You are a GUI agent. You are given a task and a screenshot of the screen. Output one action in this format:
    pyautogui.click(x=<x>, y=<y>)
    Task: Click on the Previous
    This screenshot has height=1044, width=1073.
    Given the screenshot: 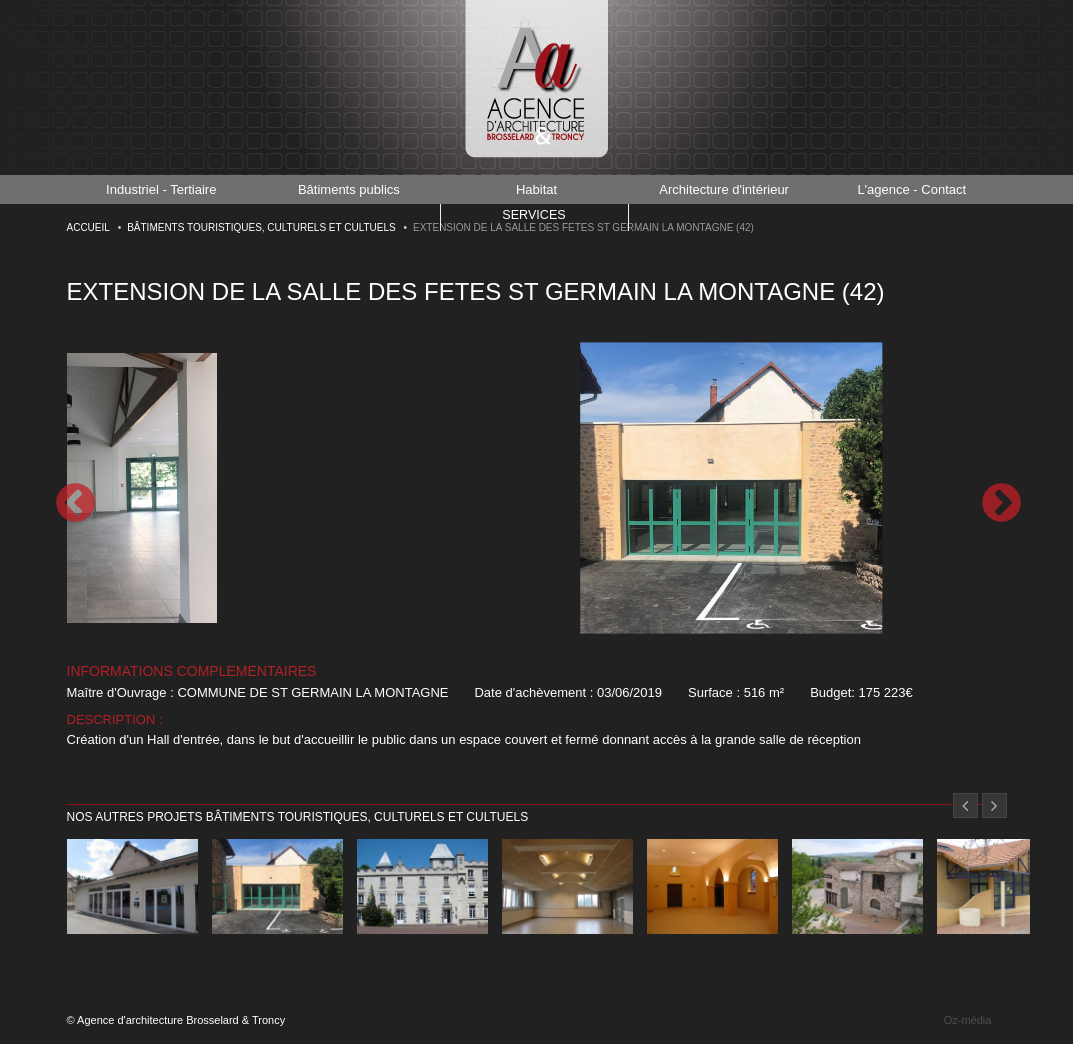 What is the action you would take?
    pyautogui.click(x=74, y=503)
    